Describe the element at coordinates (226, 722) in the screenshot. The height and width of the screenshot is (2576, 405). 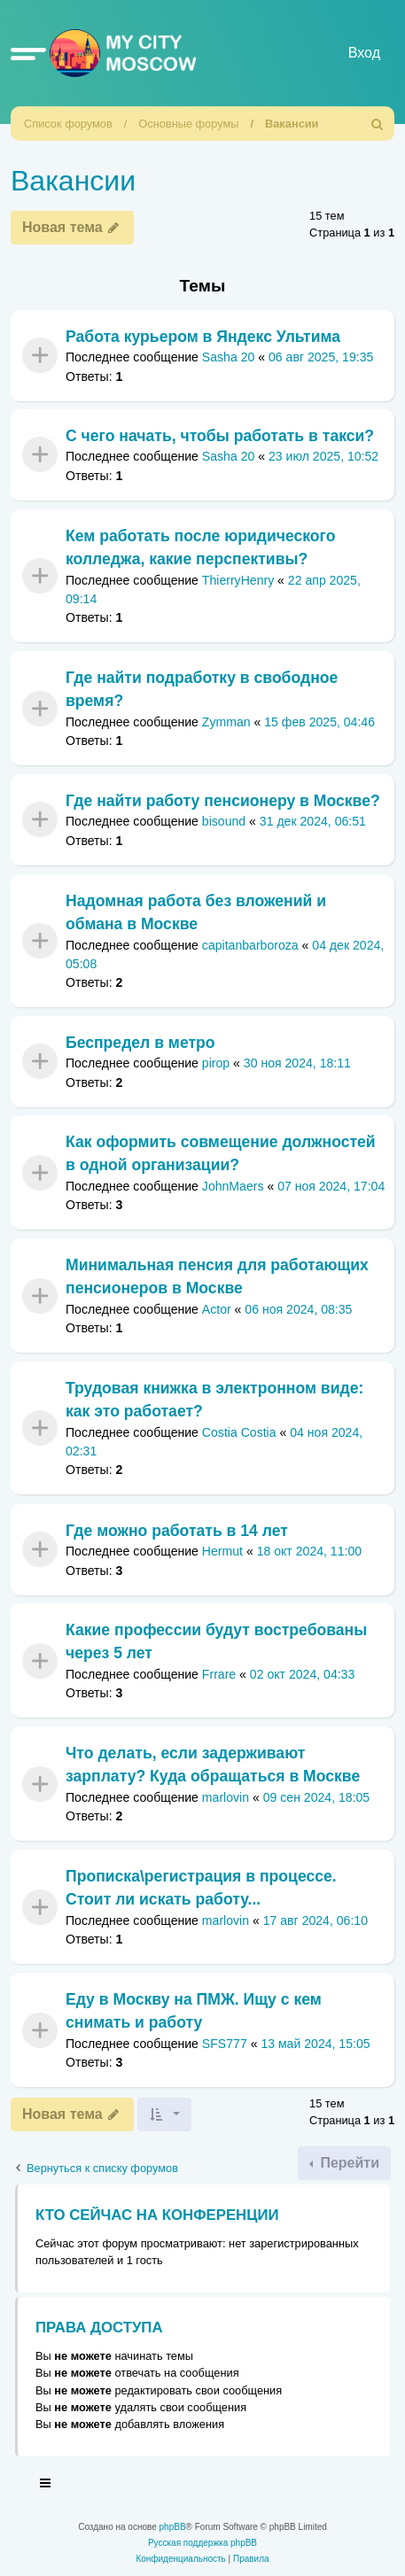
I see `Zymman` at that location.